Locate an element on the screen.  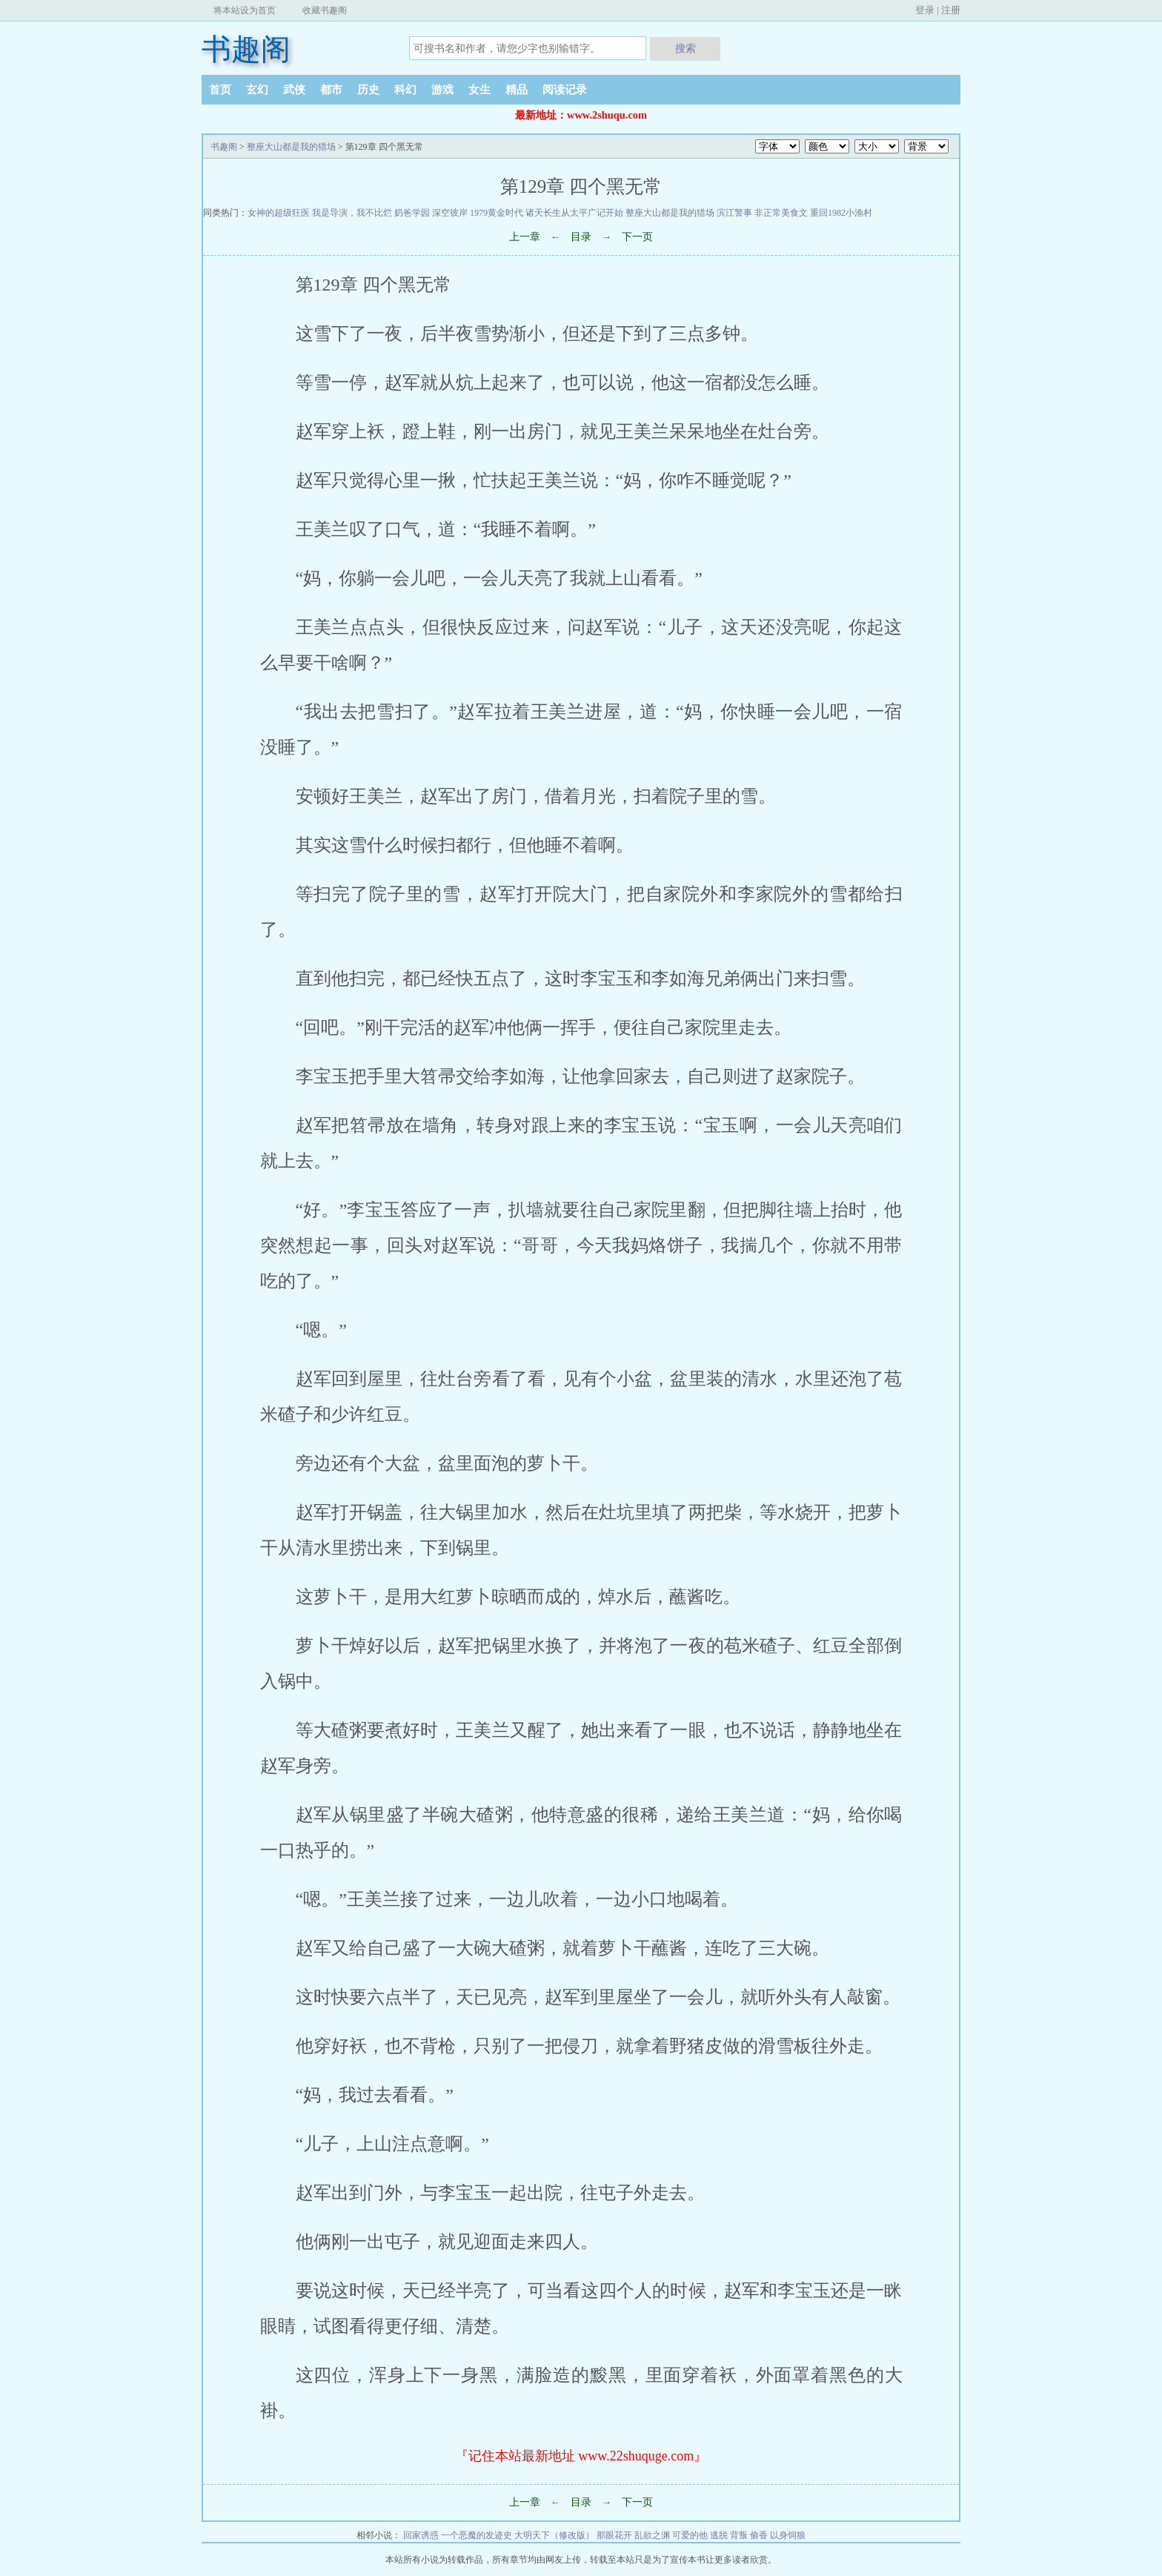
逃脱 is located at coordinates (719, 2535).